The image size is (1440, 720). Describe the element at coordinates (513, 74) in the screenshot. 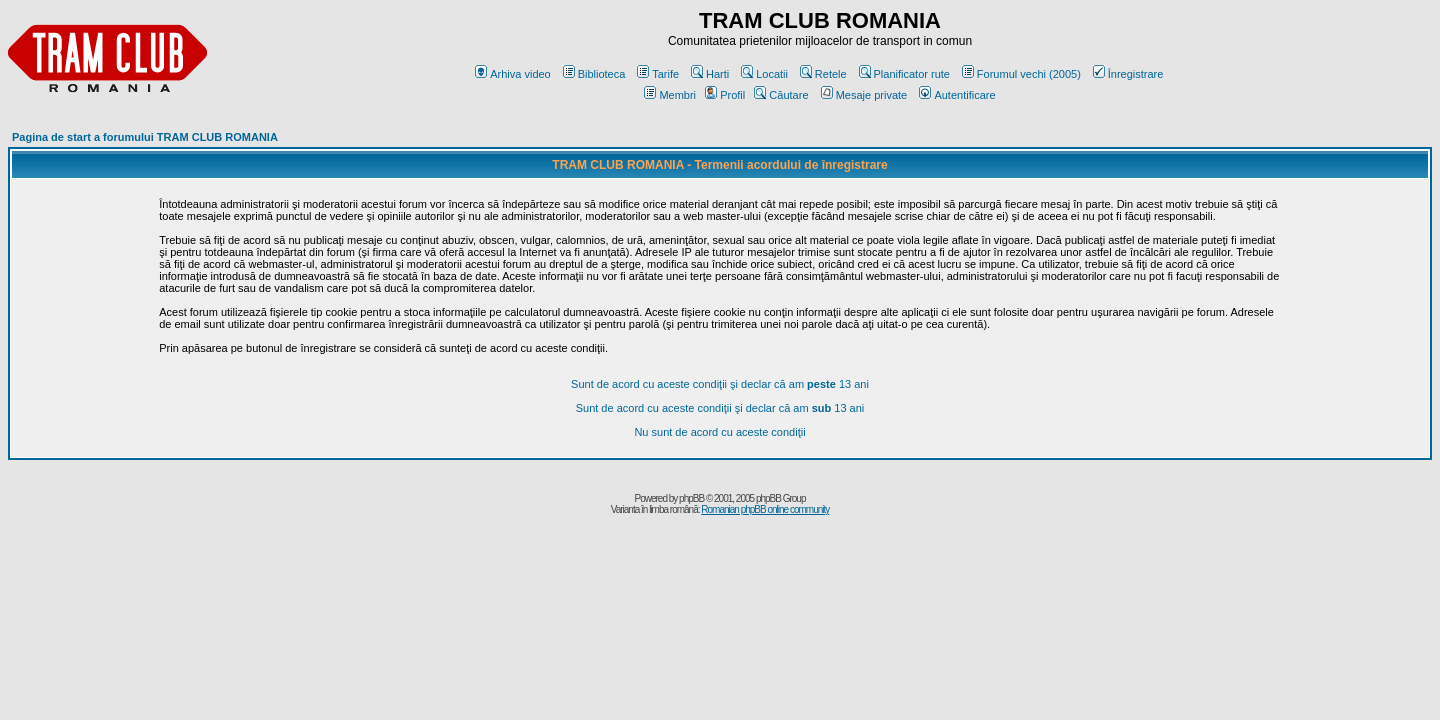

I see `Arhiva video` at that location.